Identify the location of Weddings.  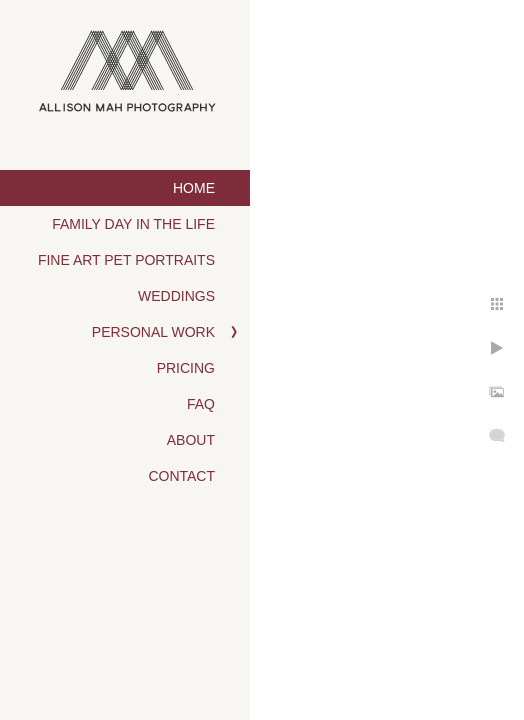
(176, 296).